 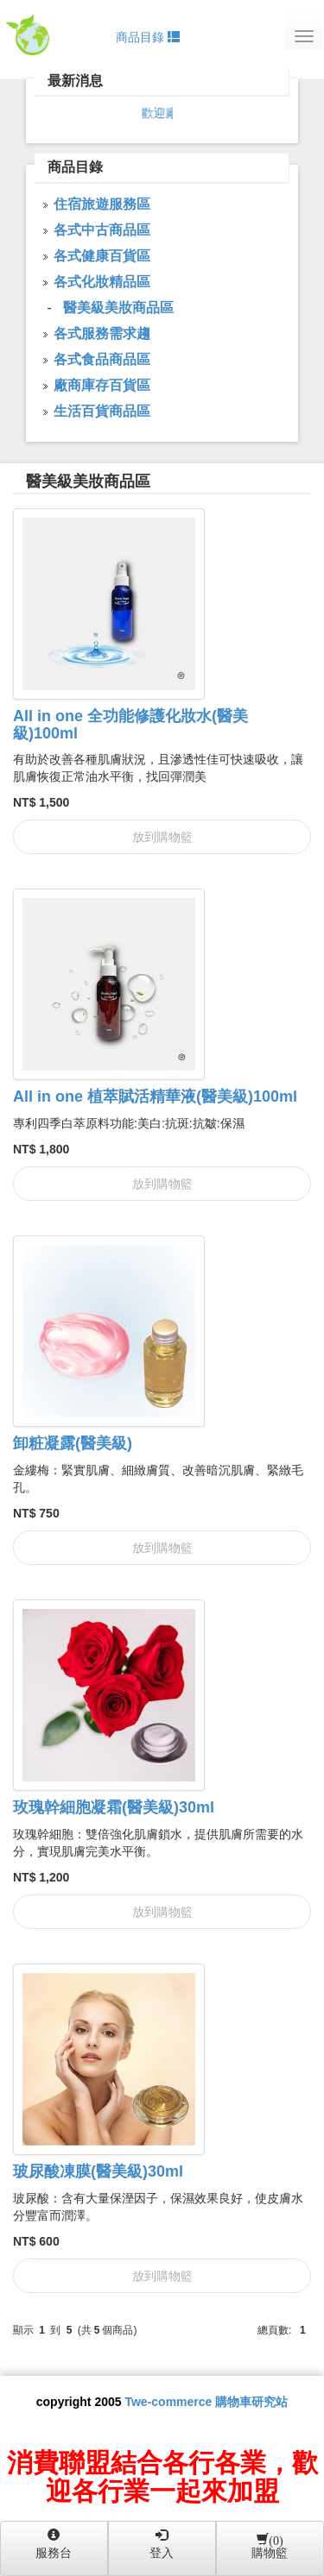 I want to click on Twe-commerce 購物車研究站, so click(x=206, y=2402).